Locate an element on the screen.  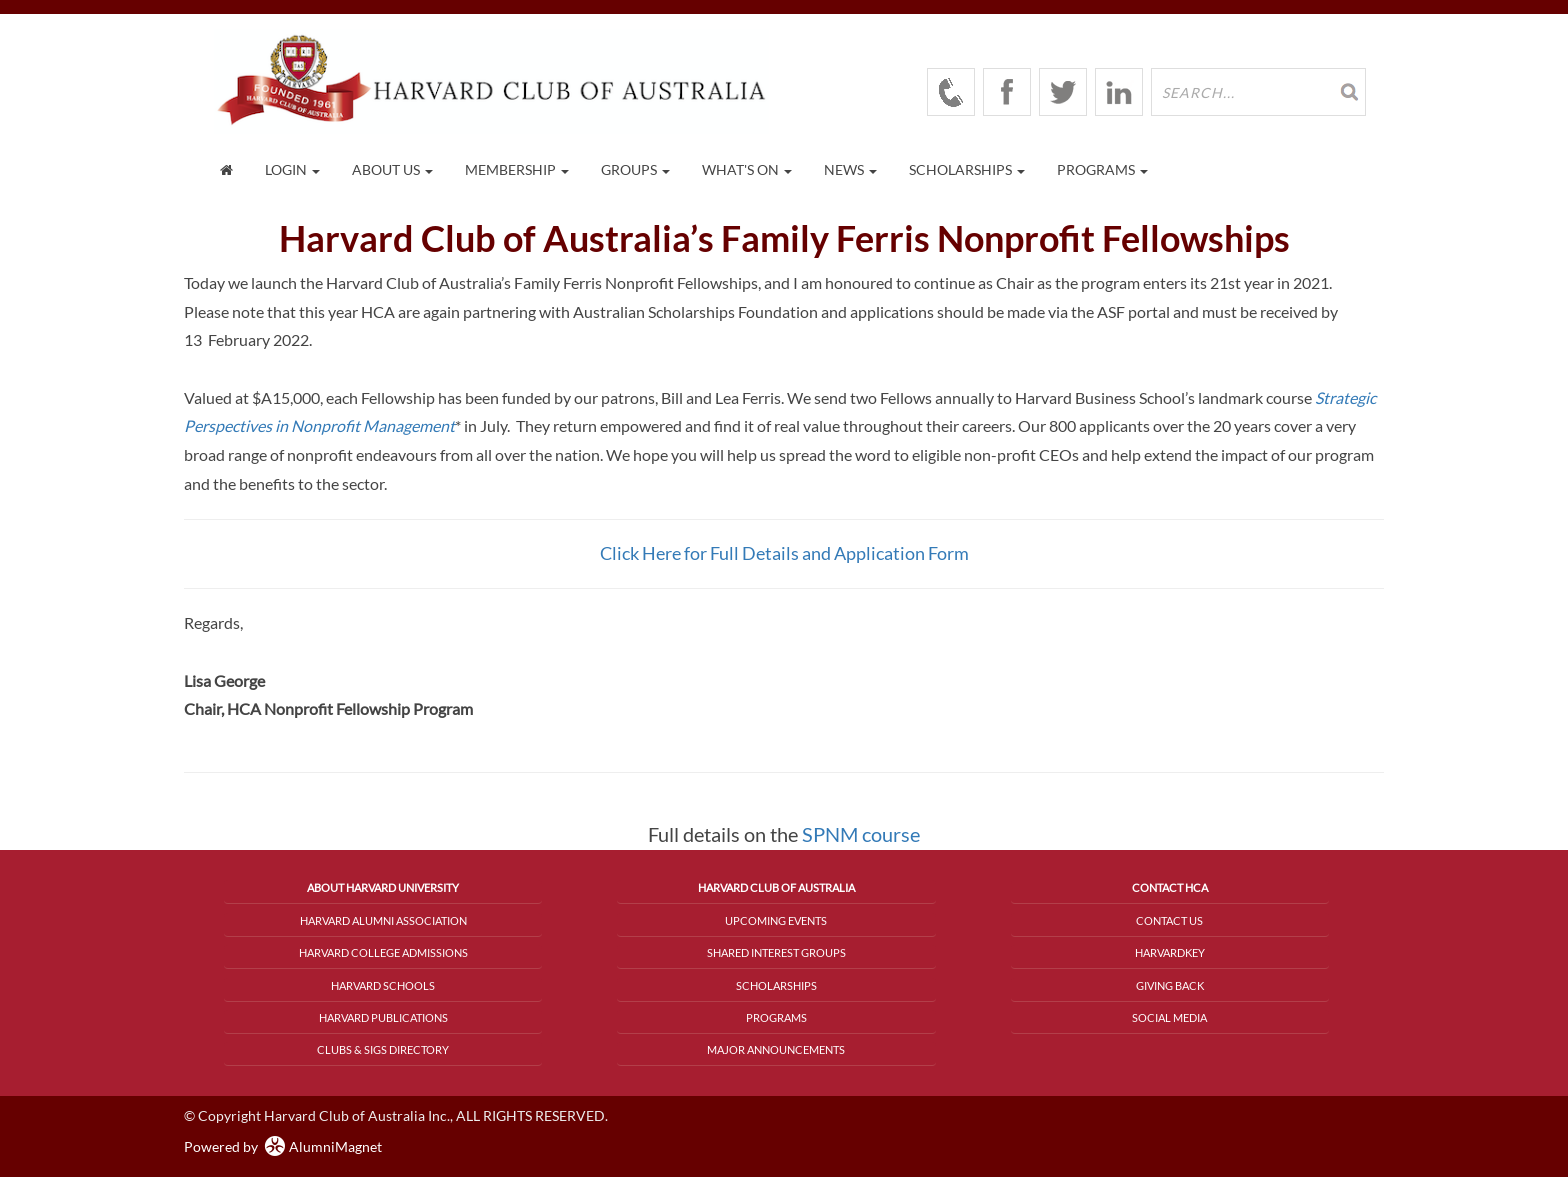
Giving Back is located at coordinates (1170, 985).